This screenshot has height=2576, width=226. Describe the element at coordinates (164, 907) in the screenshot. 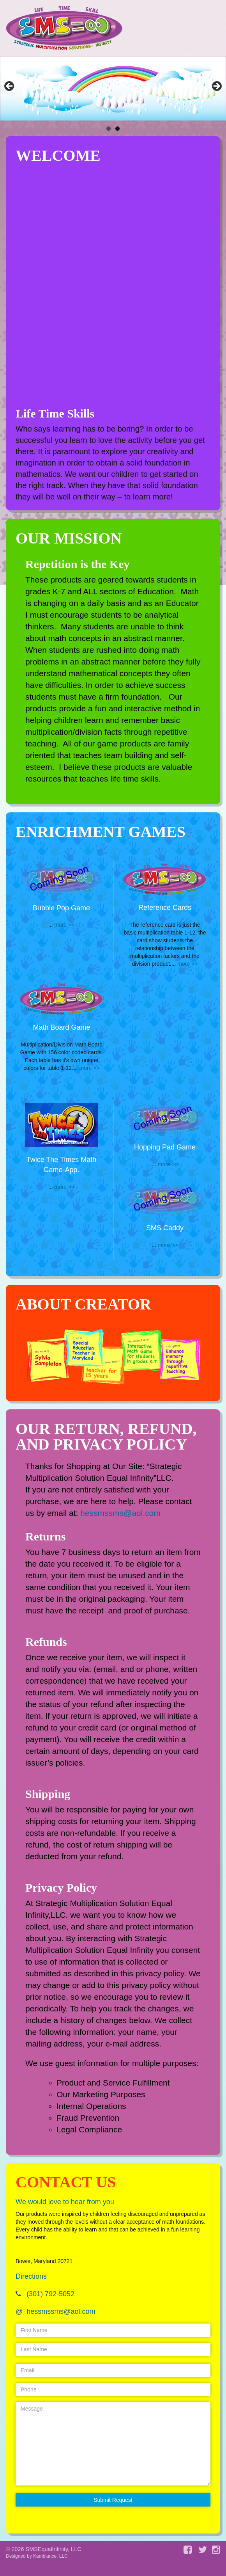

I see `Reference Cards` at that location.